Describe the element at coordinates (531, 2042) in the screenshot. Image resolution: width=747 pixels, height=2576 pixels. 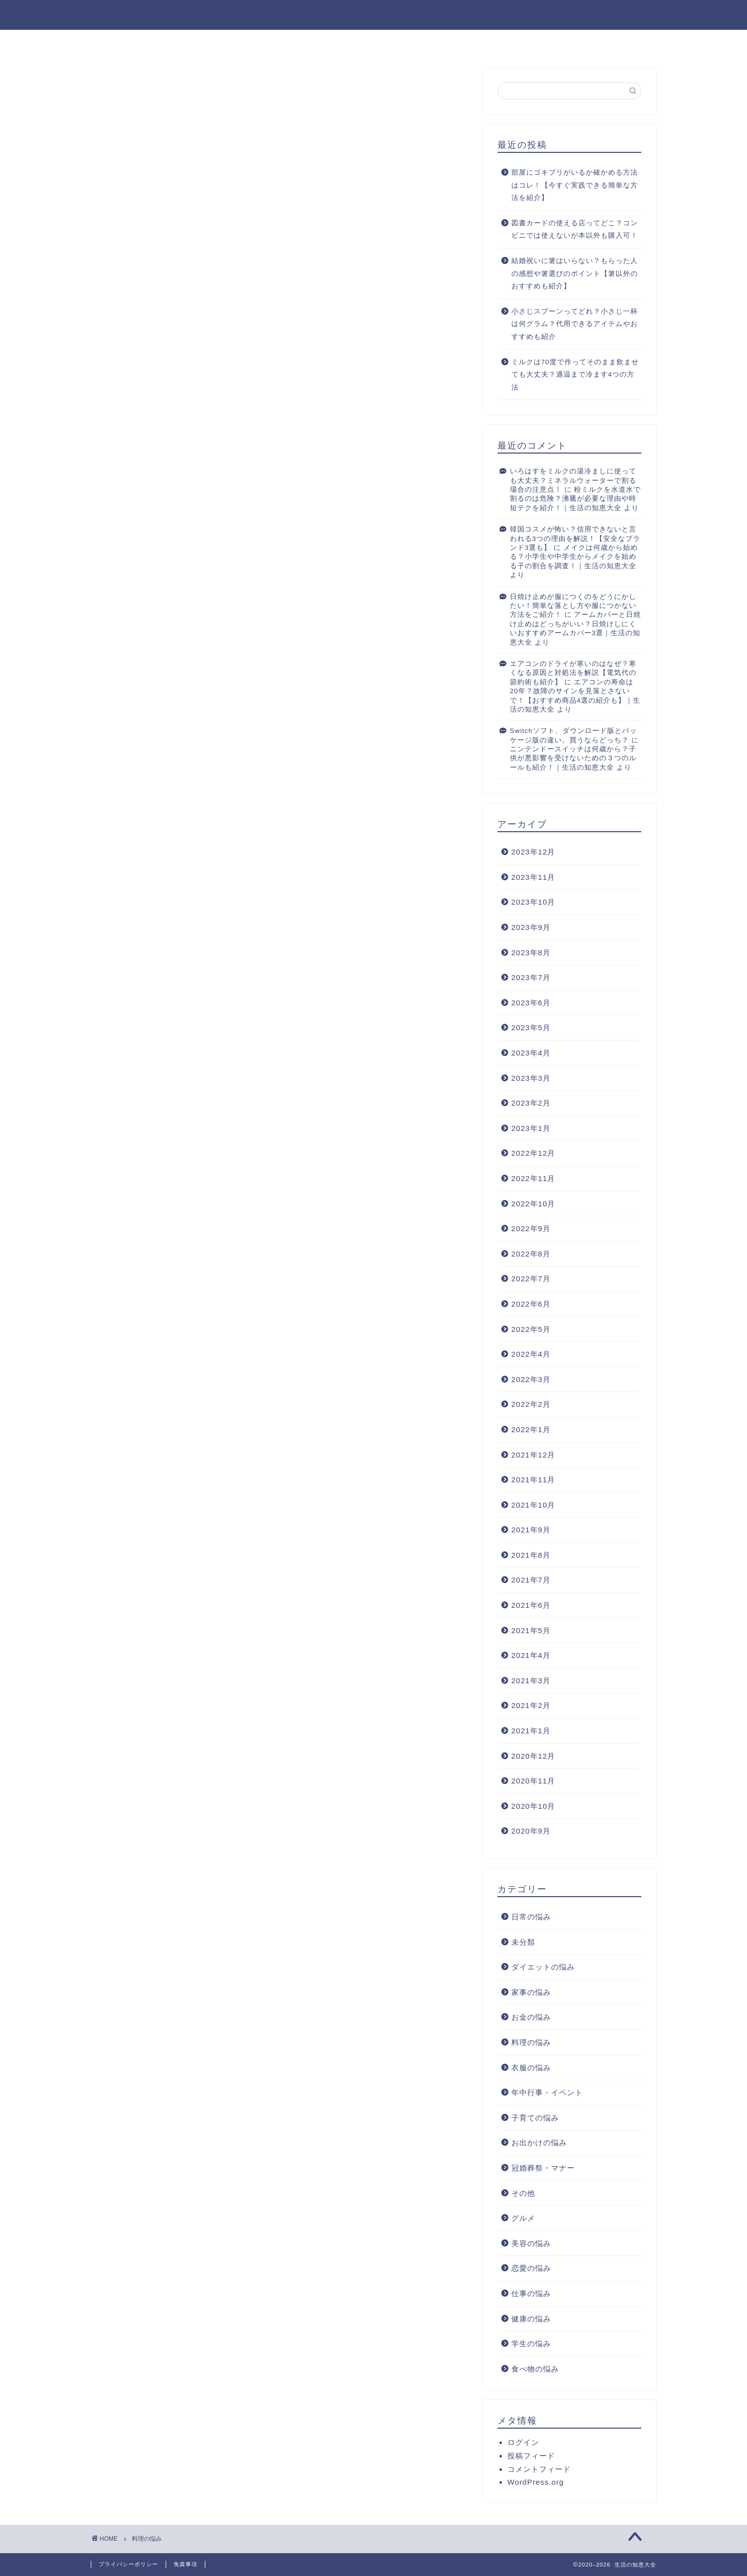
I see `料理の悩み` at that location.